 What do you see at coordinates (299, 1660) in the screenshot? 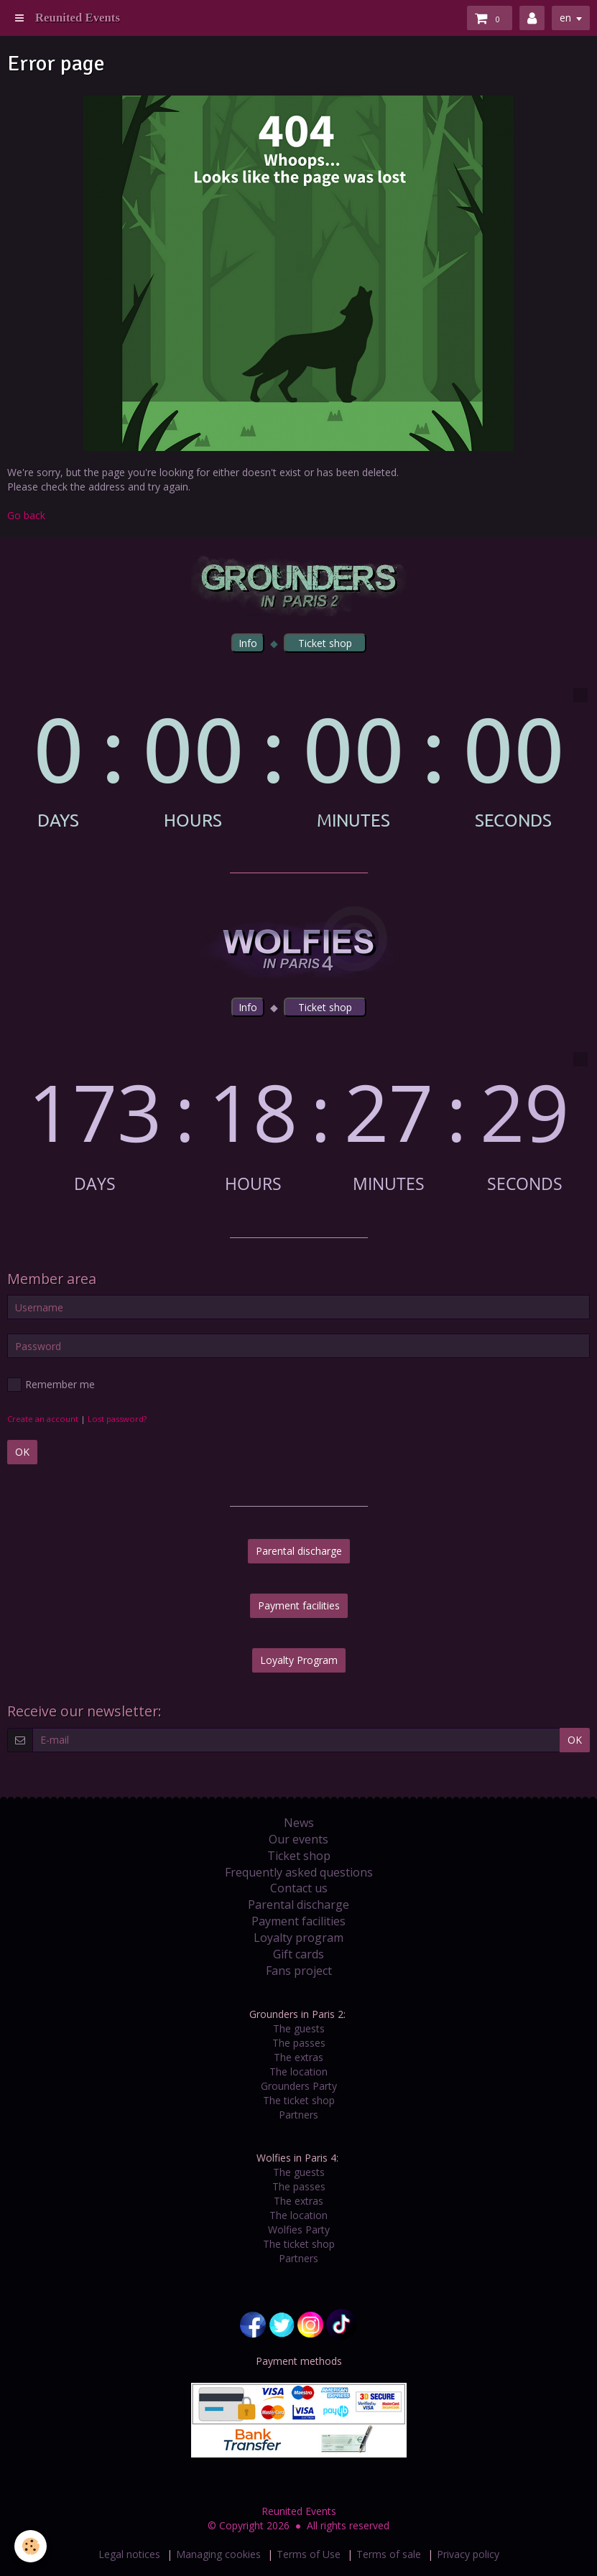
I see `Loyalty Program` at bounding box center [299, 1660].